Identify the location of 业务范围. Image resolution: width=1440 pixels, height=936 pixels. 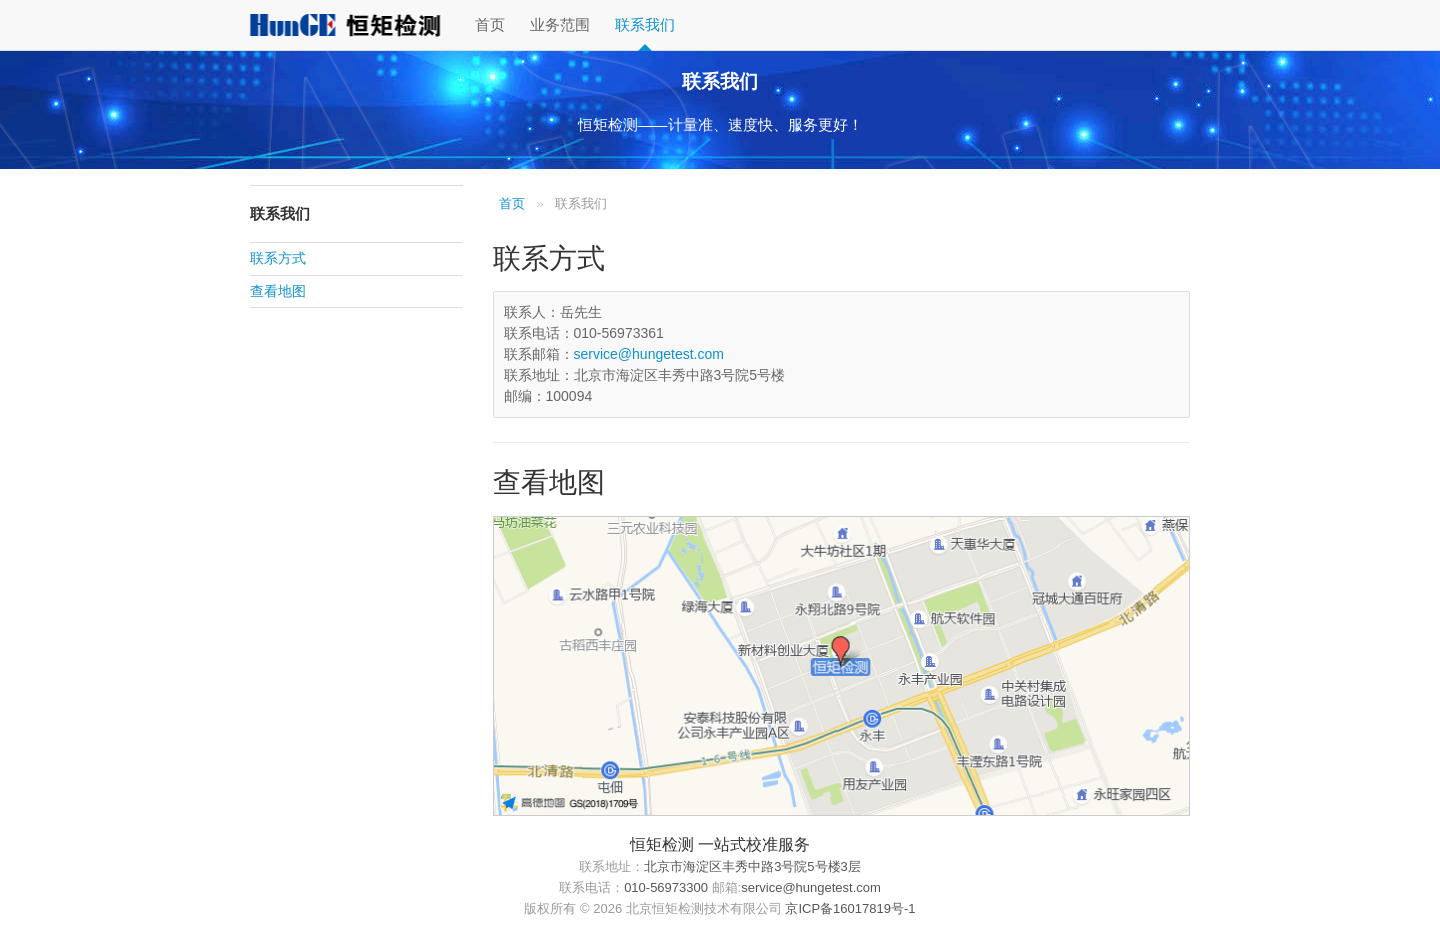
(560, 24).